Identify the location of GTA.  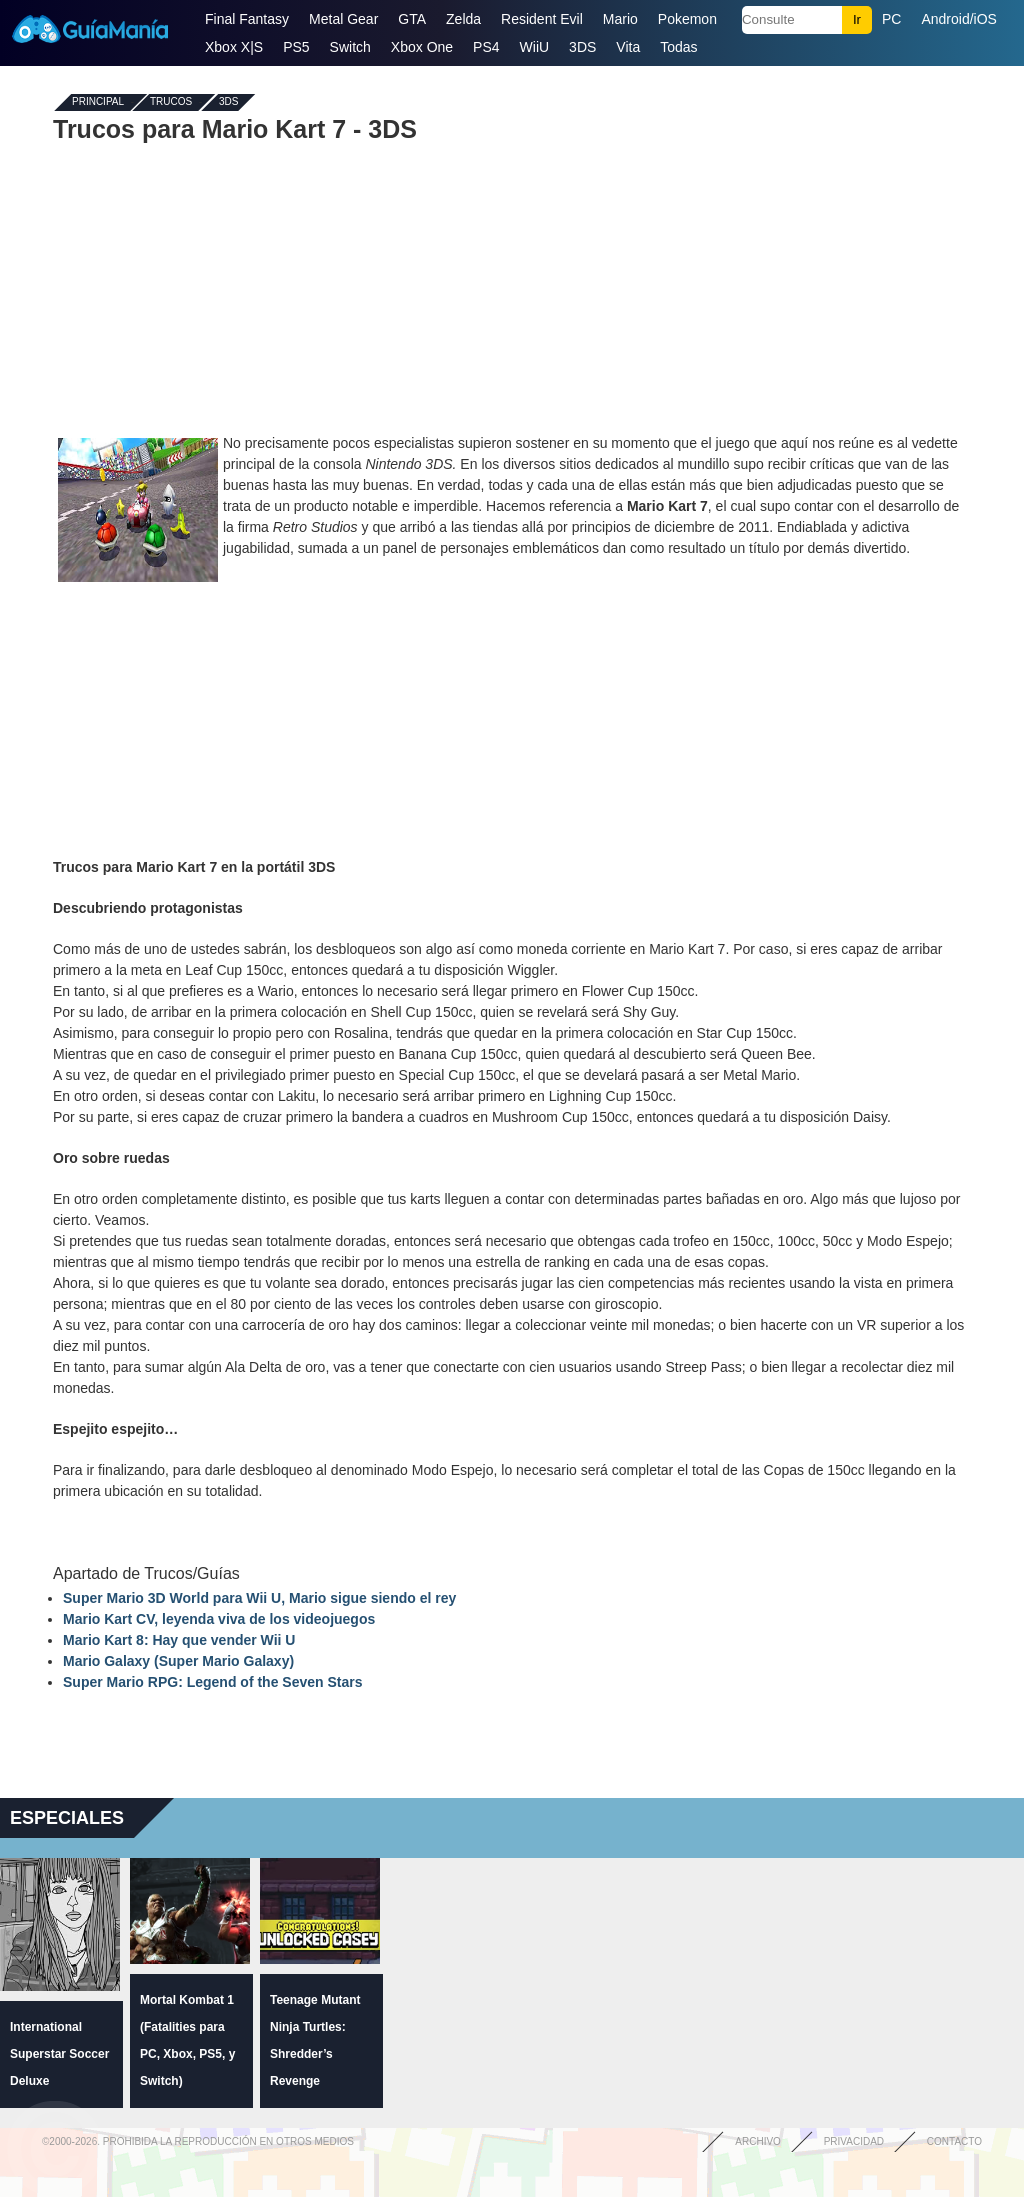
(412, 19).